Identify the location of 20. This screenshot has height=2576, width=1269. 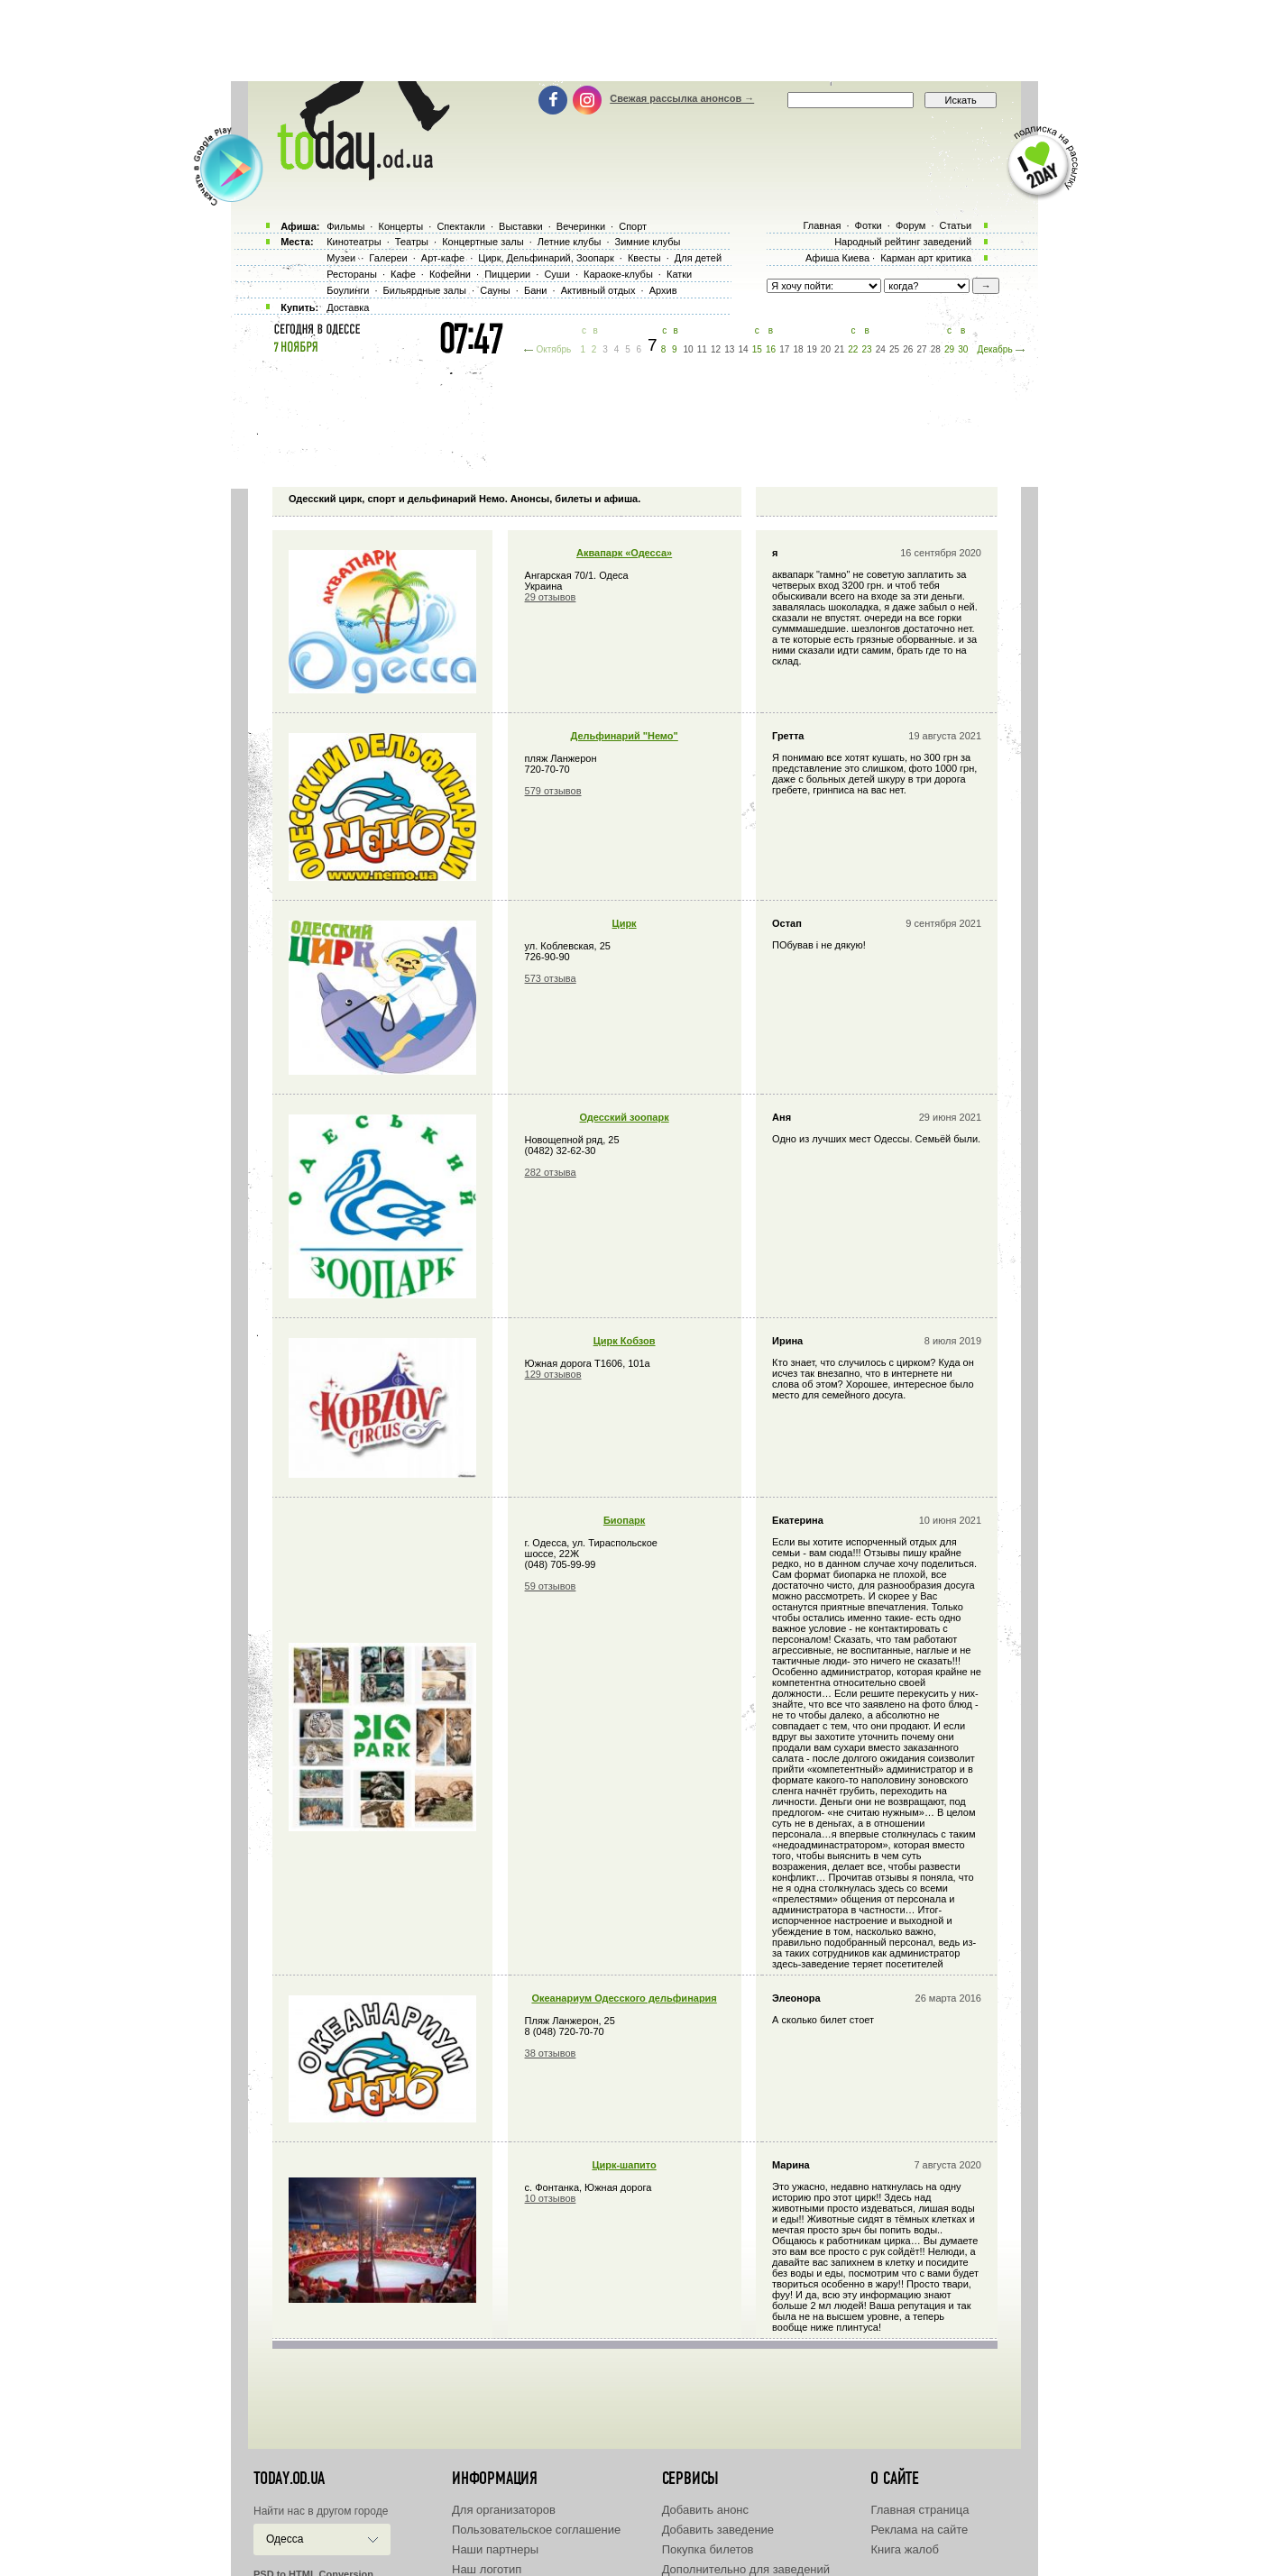
(826, 349).